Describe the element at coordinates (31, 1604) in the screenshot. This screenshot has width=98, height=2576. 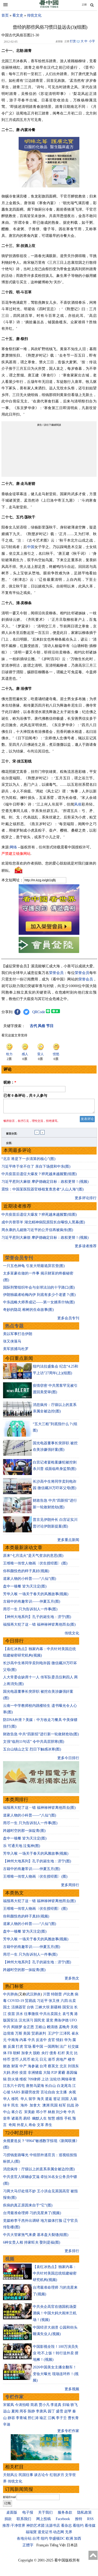
I see `古籍中的有趣常识——仲夏五月(图)` at that location.